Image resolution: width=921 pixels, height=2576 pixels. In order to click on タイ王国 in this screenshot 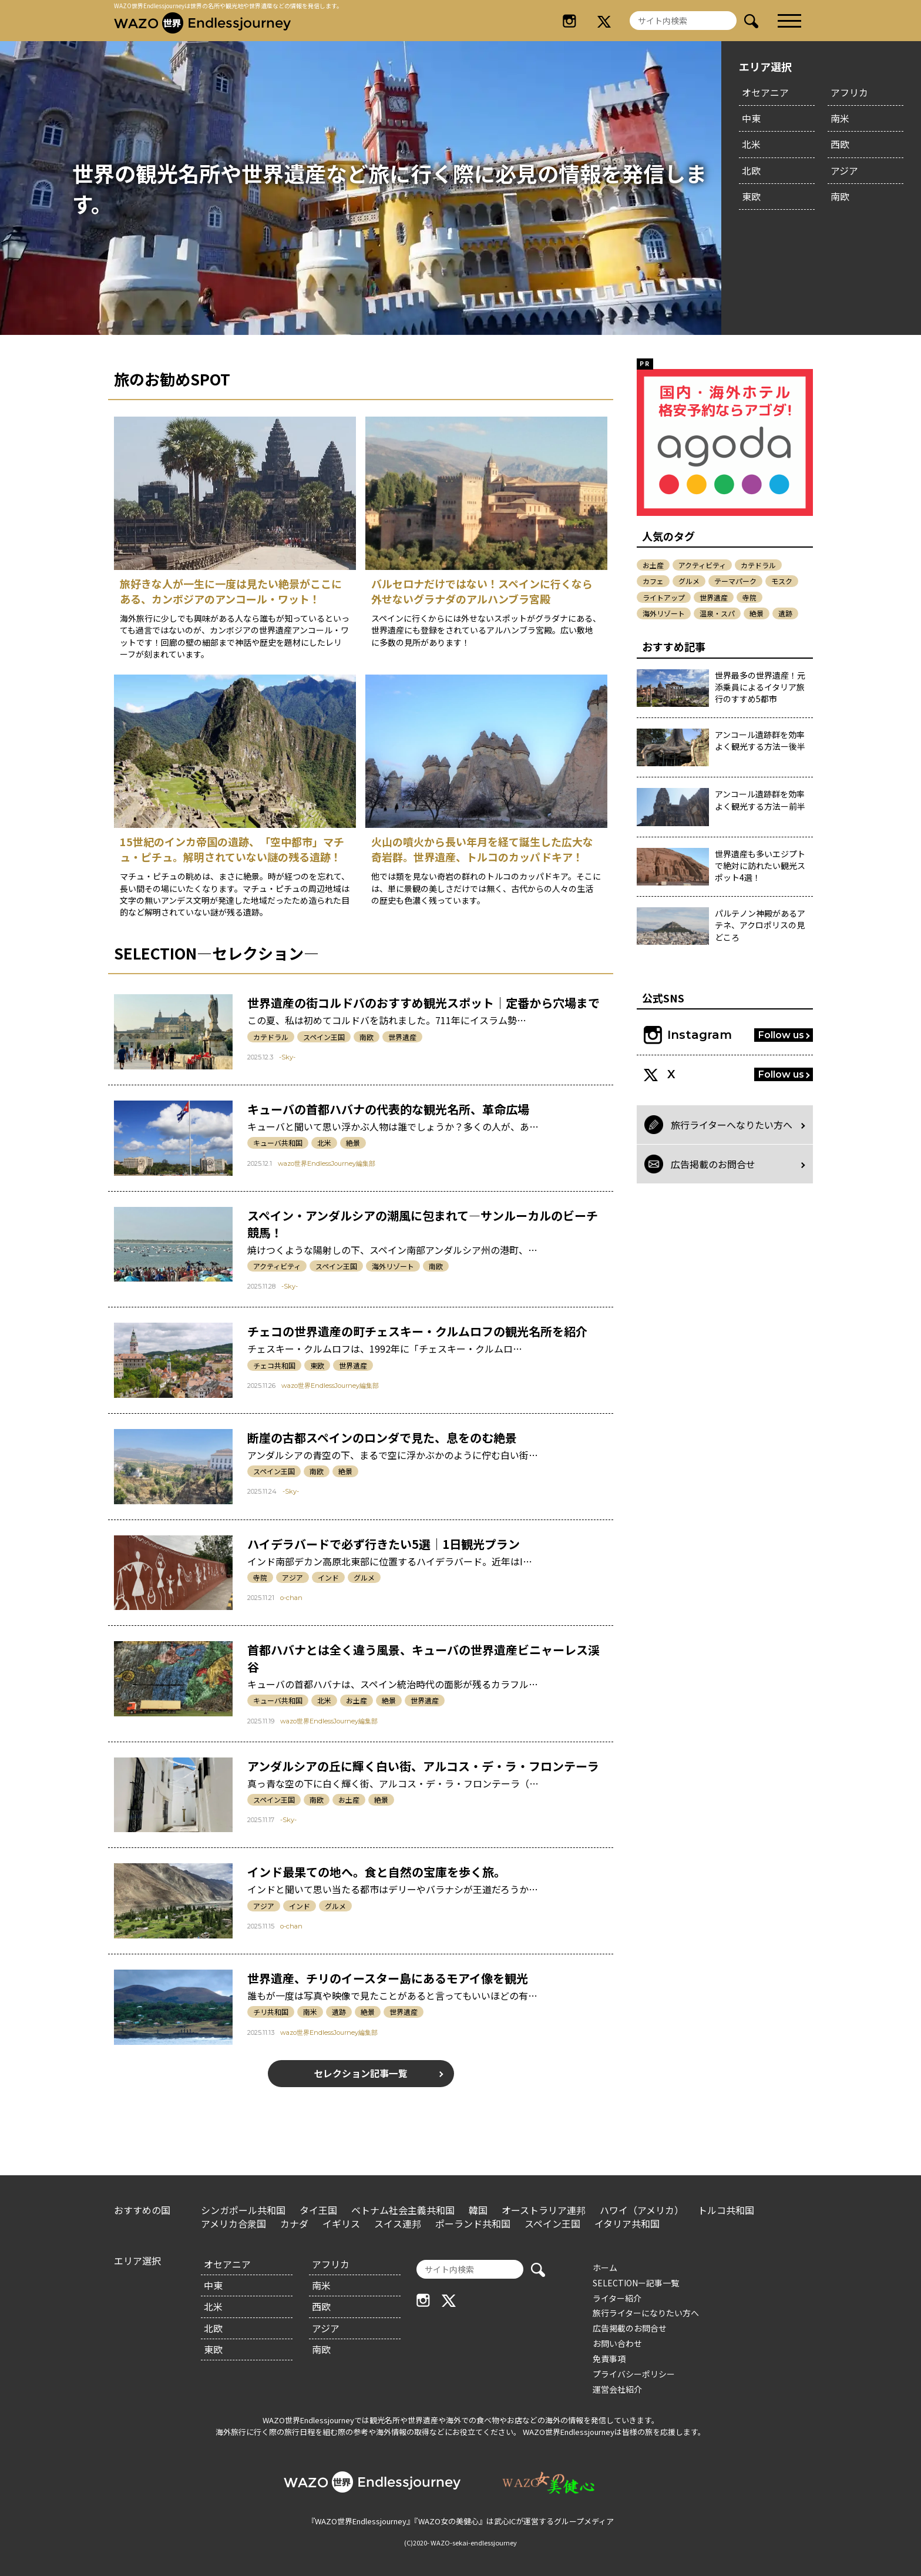, I will do `click(318, 2210)`.